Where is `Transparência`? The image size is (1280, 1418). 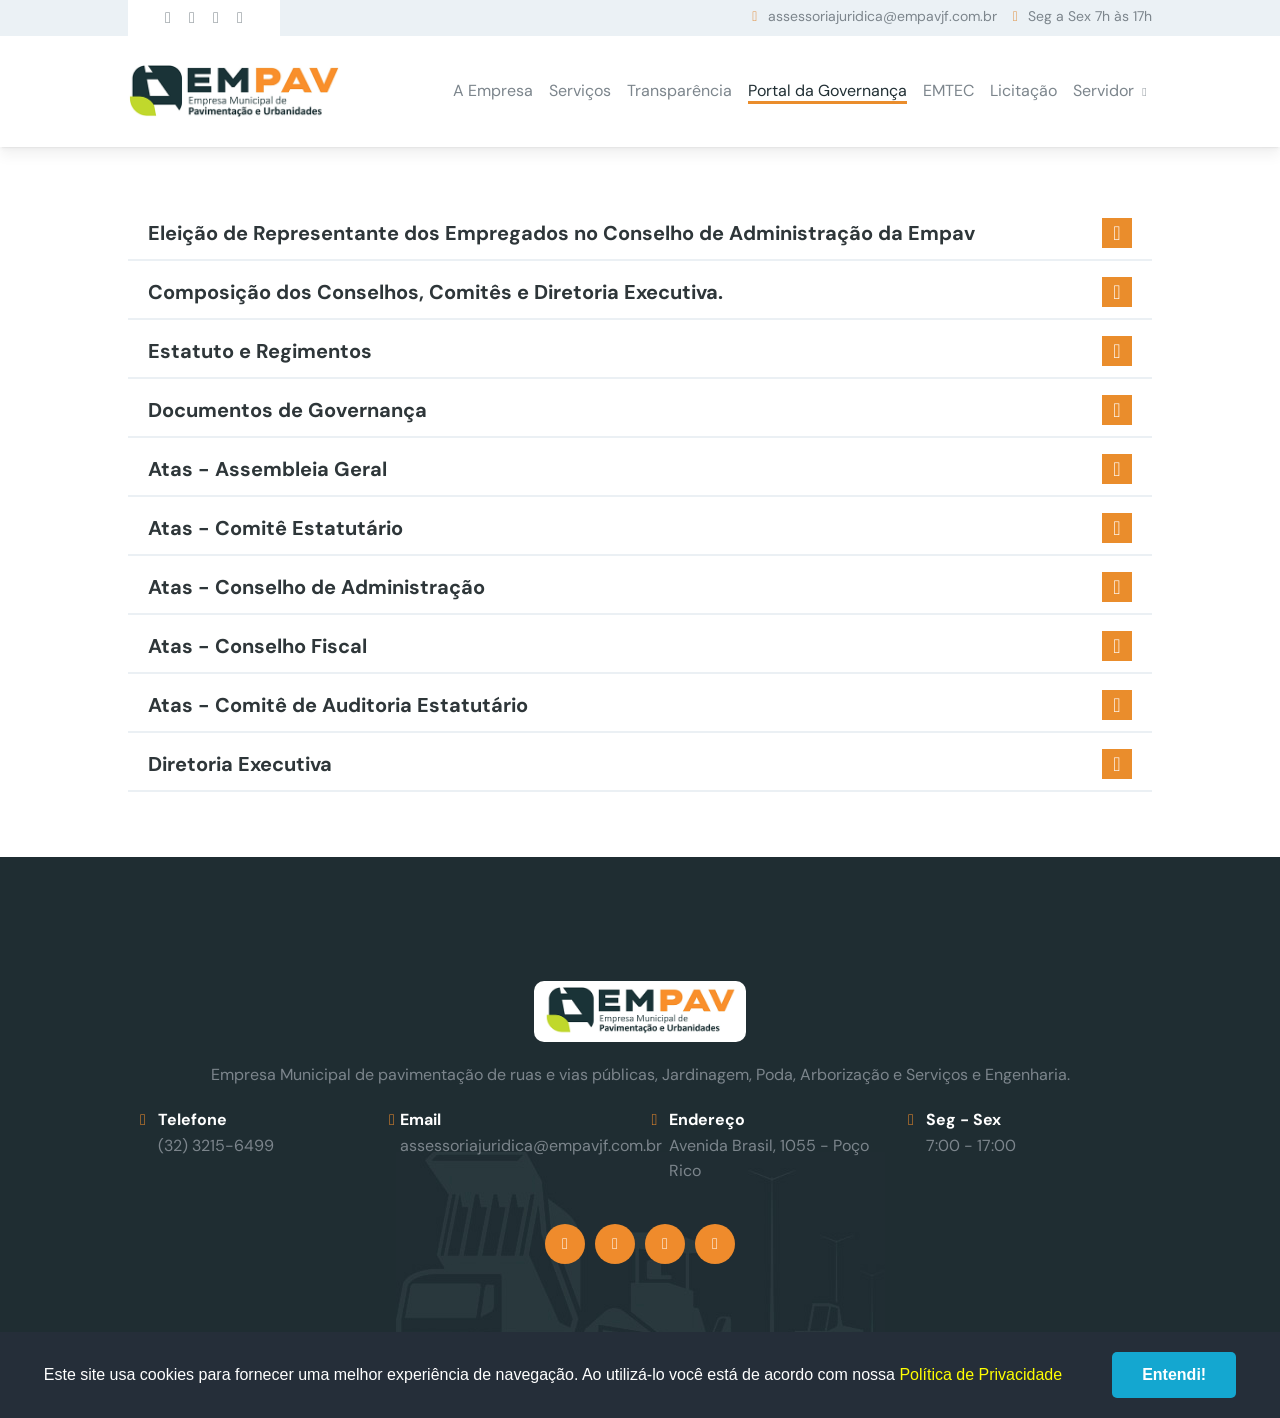
Transparência is located at coordinates (679, 90).